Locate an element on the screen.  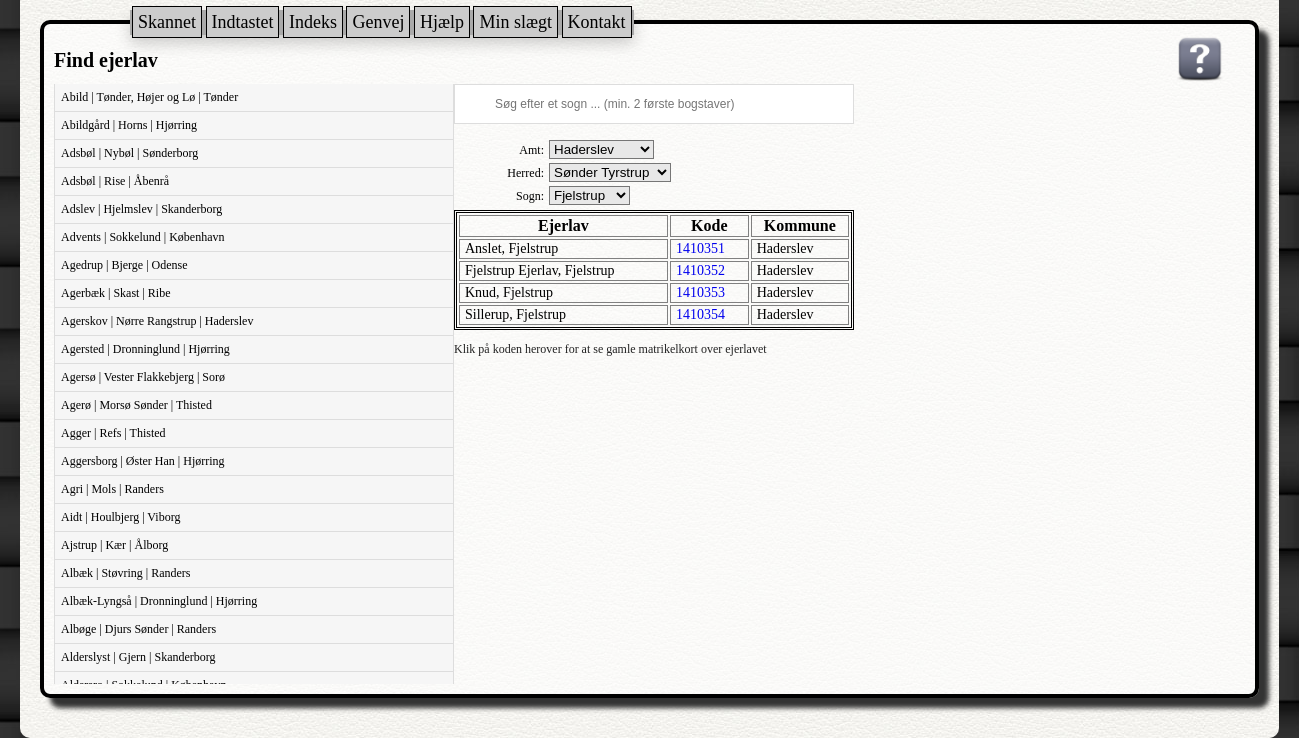
Adsbøl | Rise | Åbenrå is located at coordinates (115, 181).